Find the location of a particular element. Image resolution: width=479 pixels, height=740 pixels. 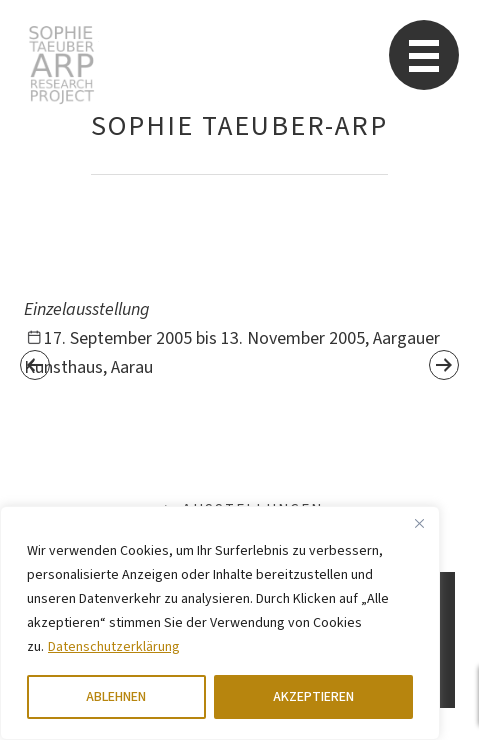

[region] is located at coordinates (220, 623).